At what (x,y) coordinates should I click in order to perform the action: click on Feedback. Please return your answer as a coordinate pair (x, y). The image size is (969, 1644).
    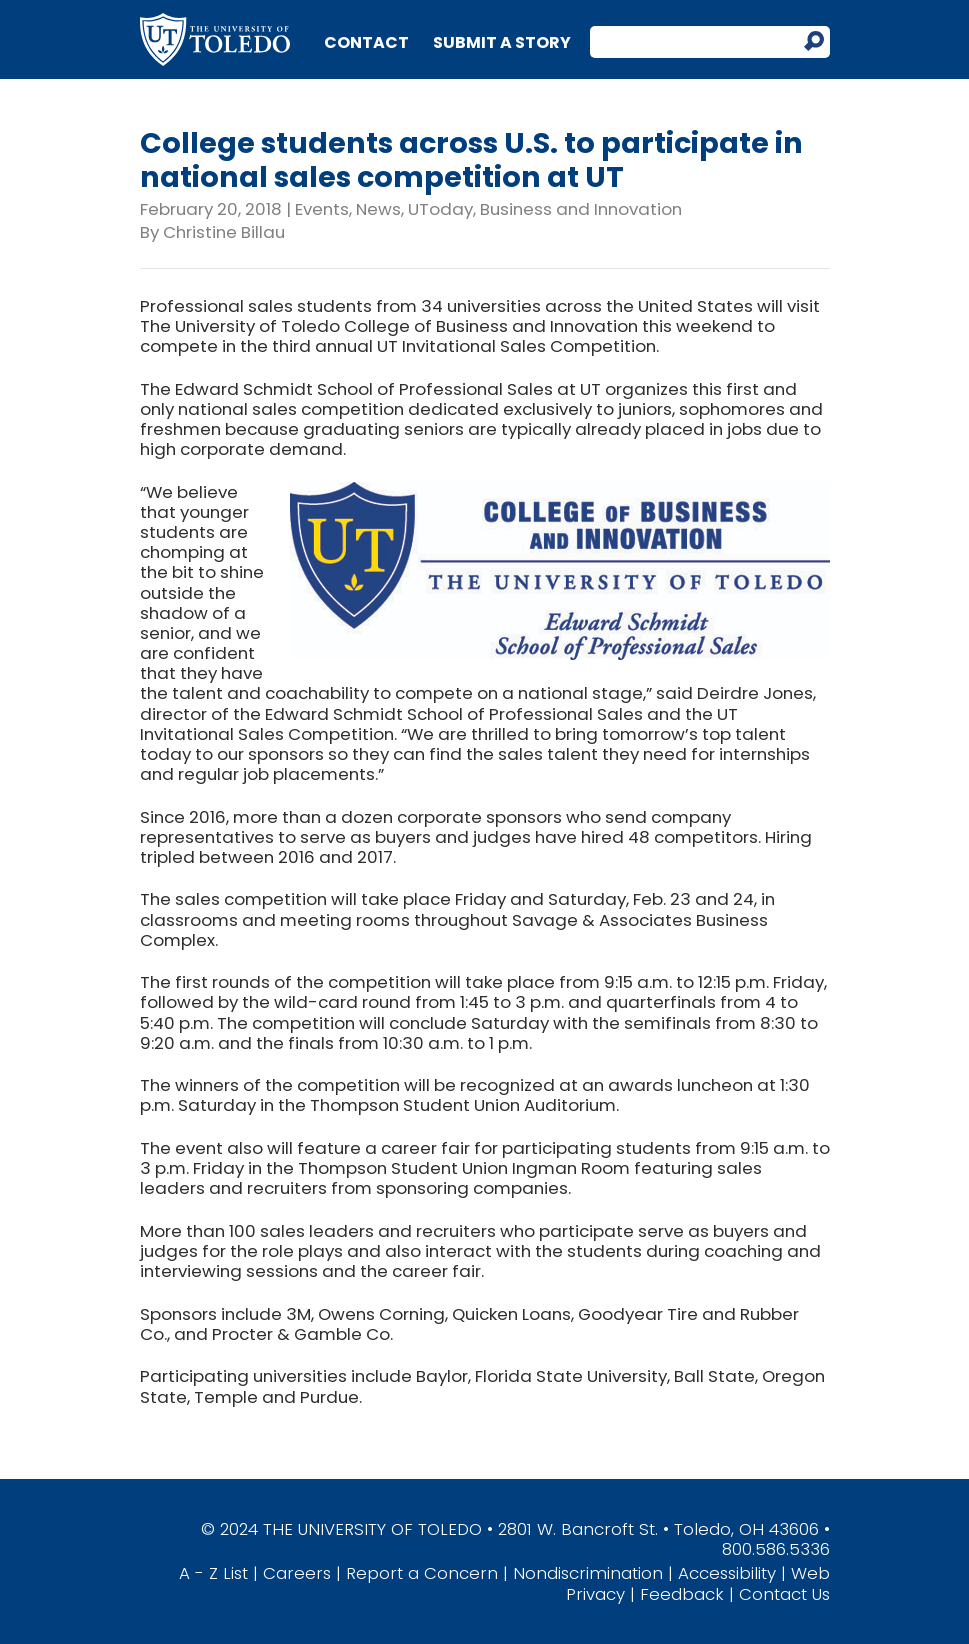
    Looking at the image, I should click on (682, 1594).